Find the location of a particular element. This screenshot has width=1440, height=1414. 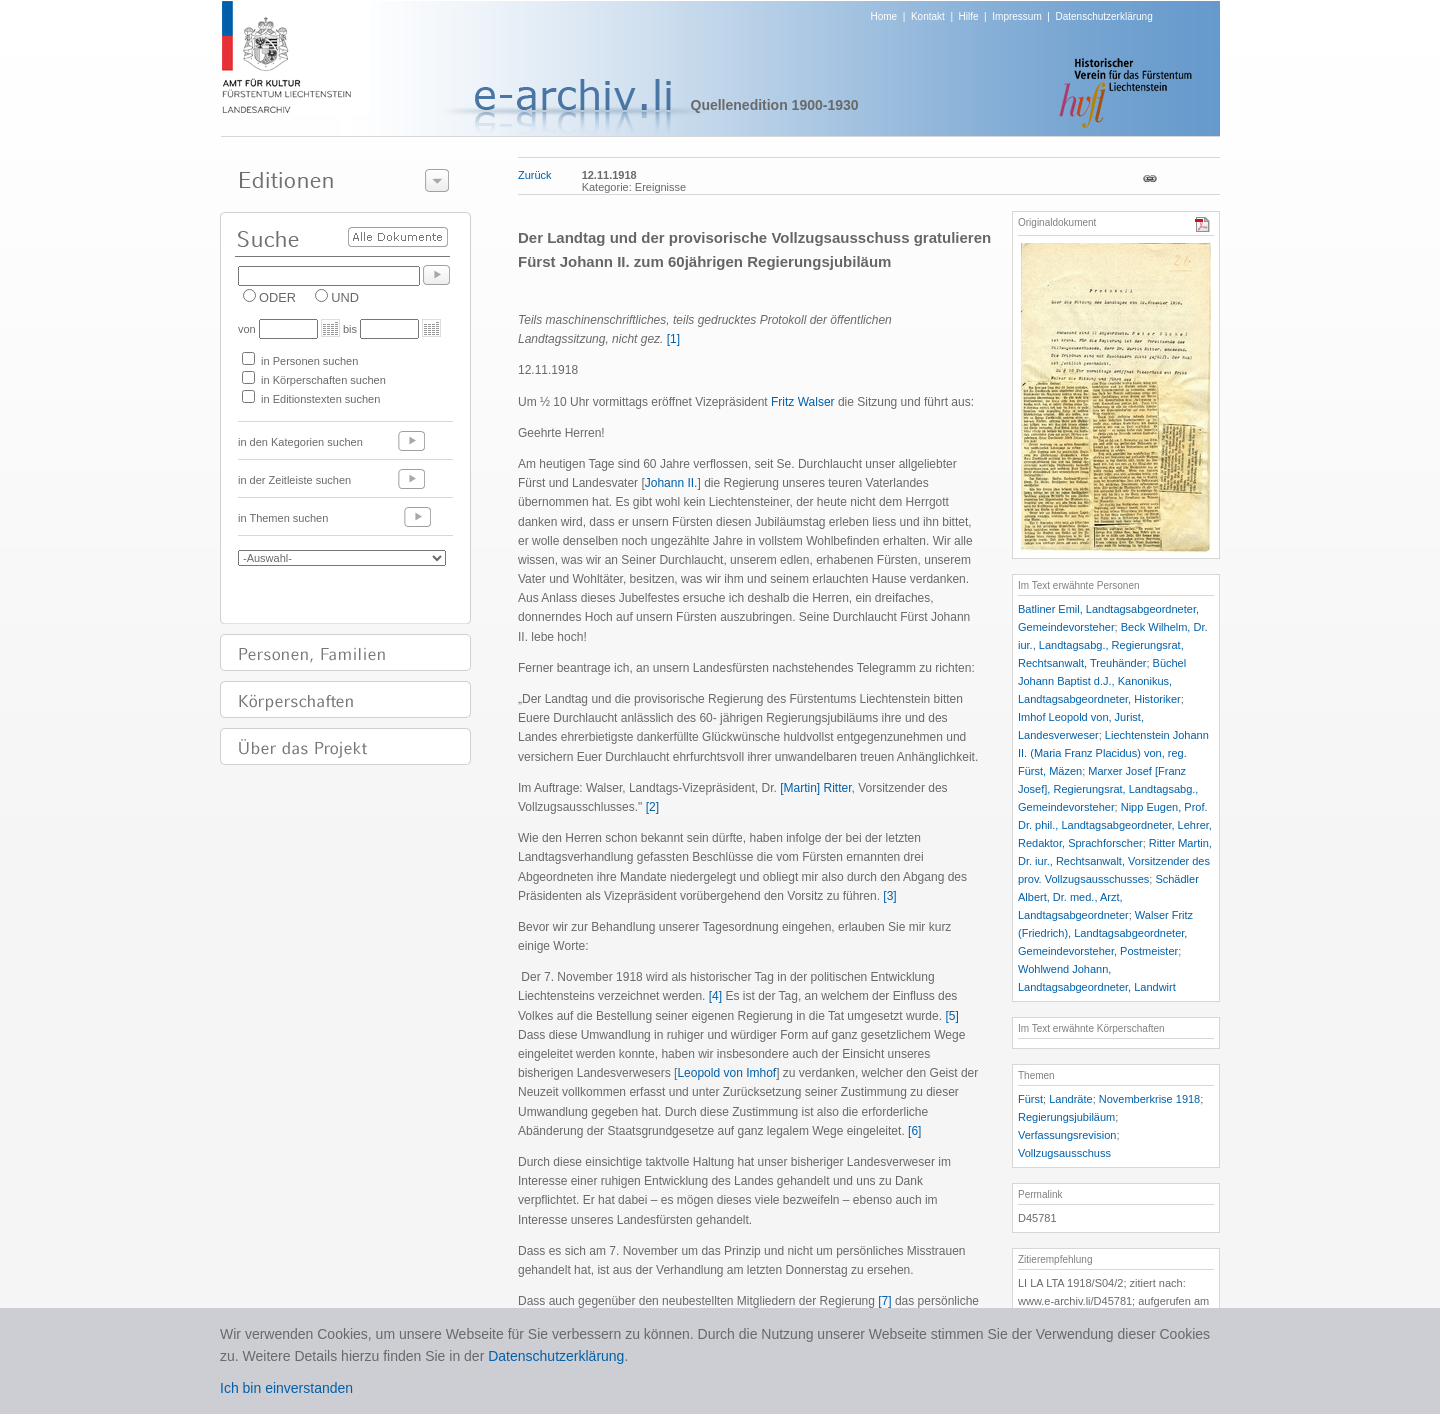

[3] is located at coordinates (889, 896).